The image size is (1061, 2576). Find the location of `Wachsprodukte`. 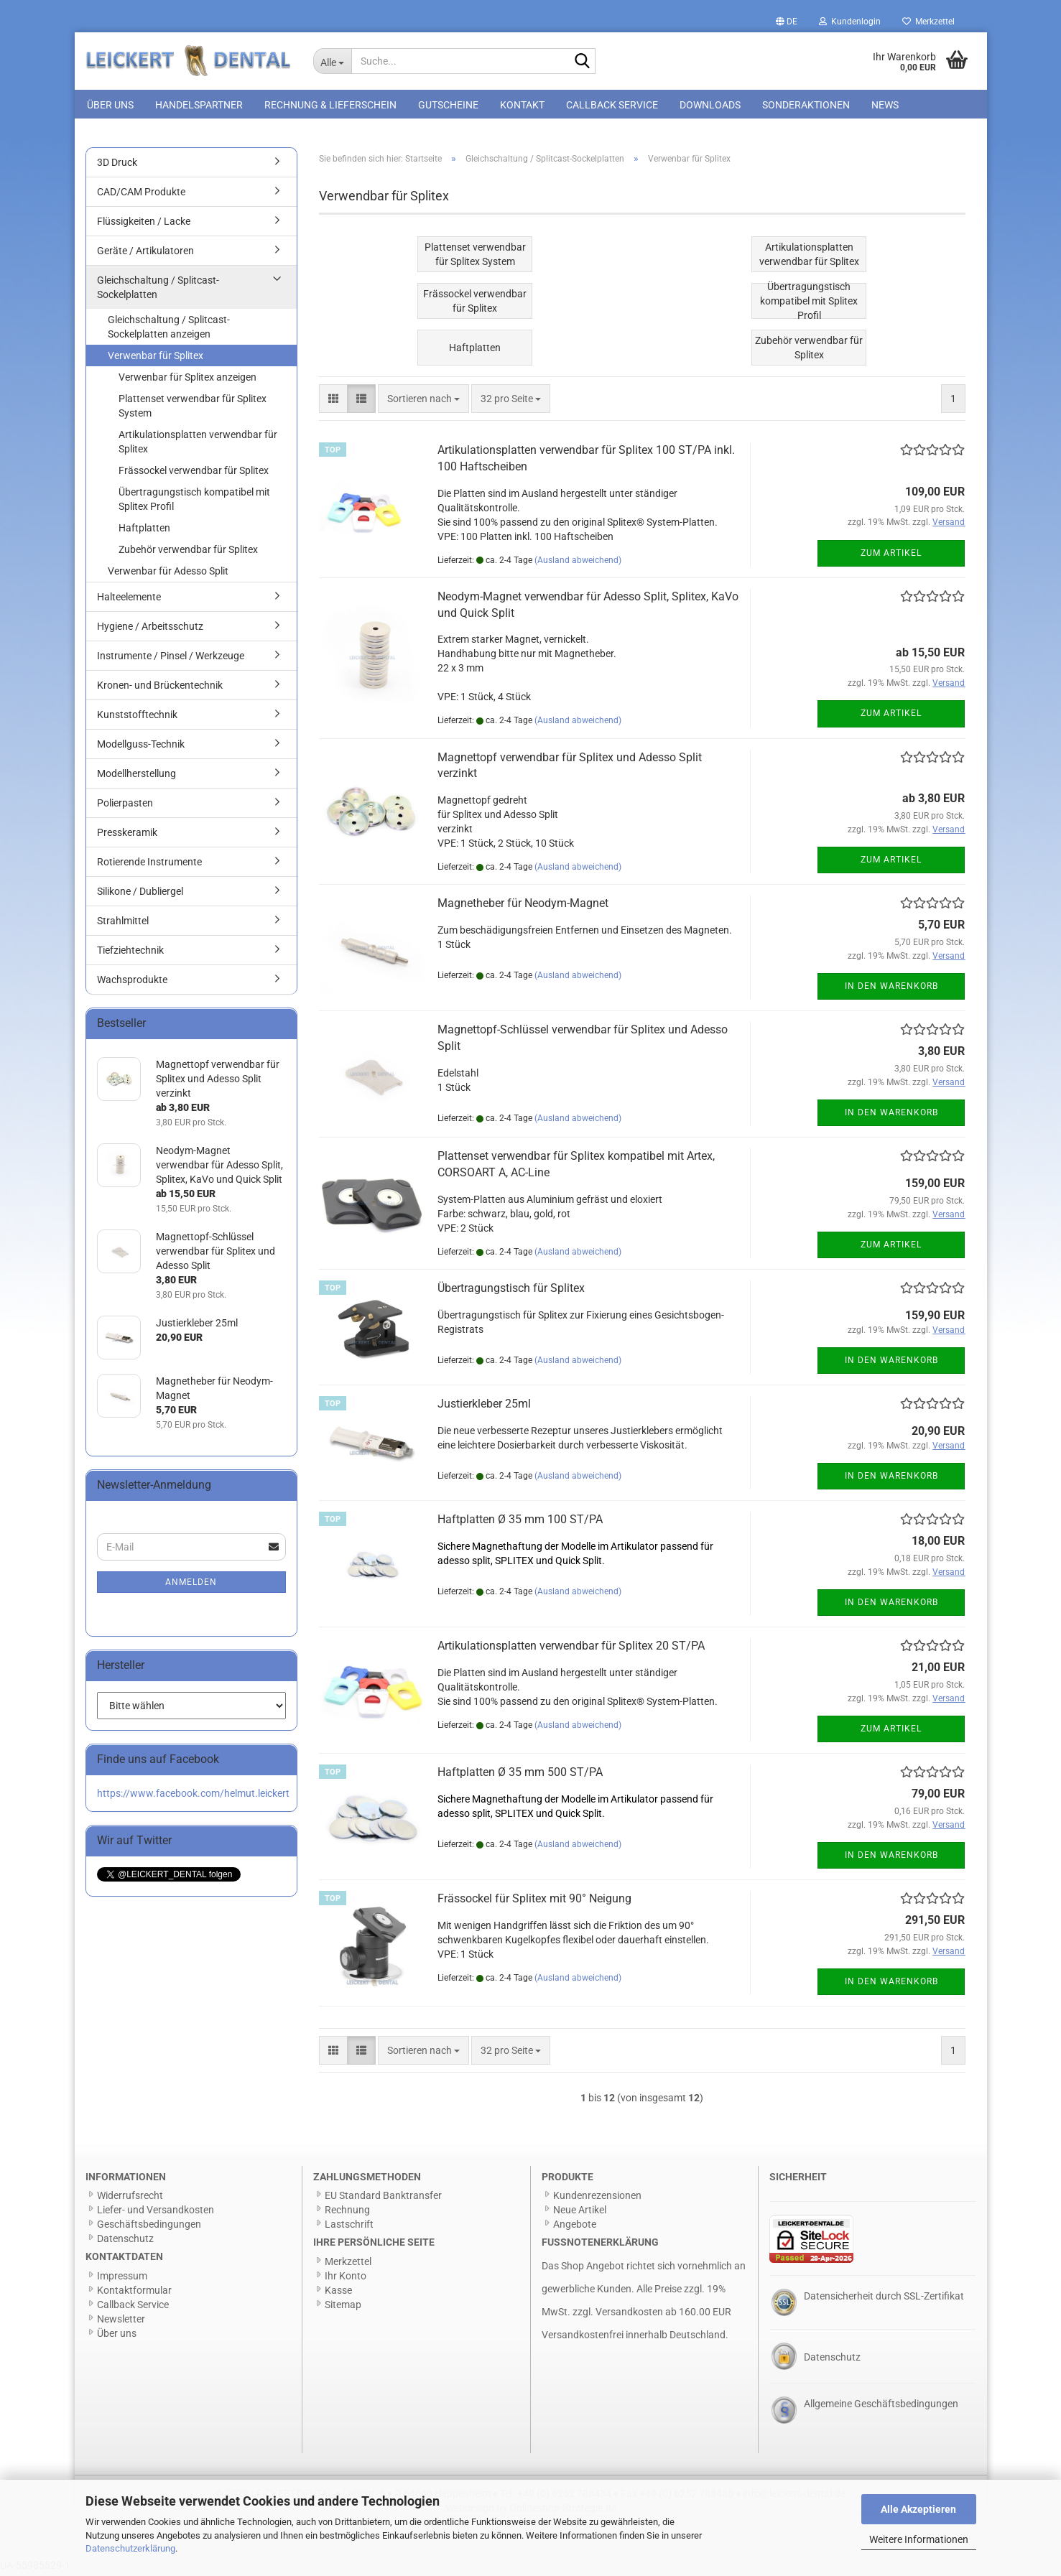

Wachsprodukte is located at coordinates (132, 983).